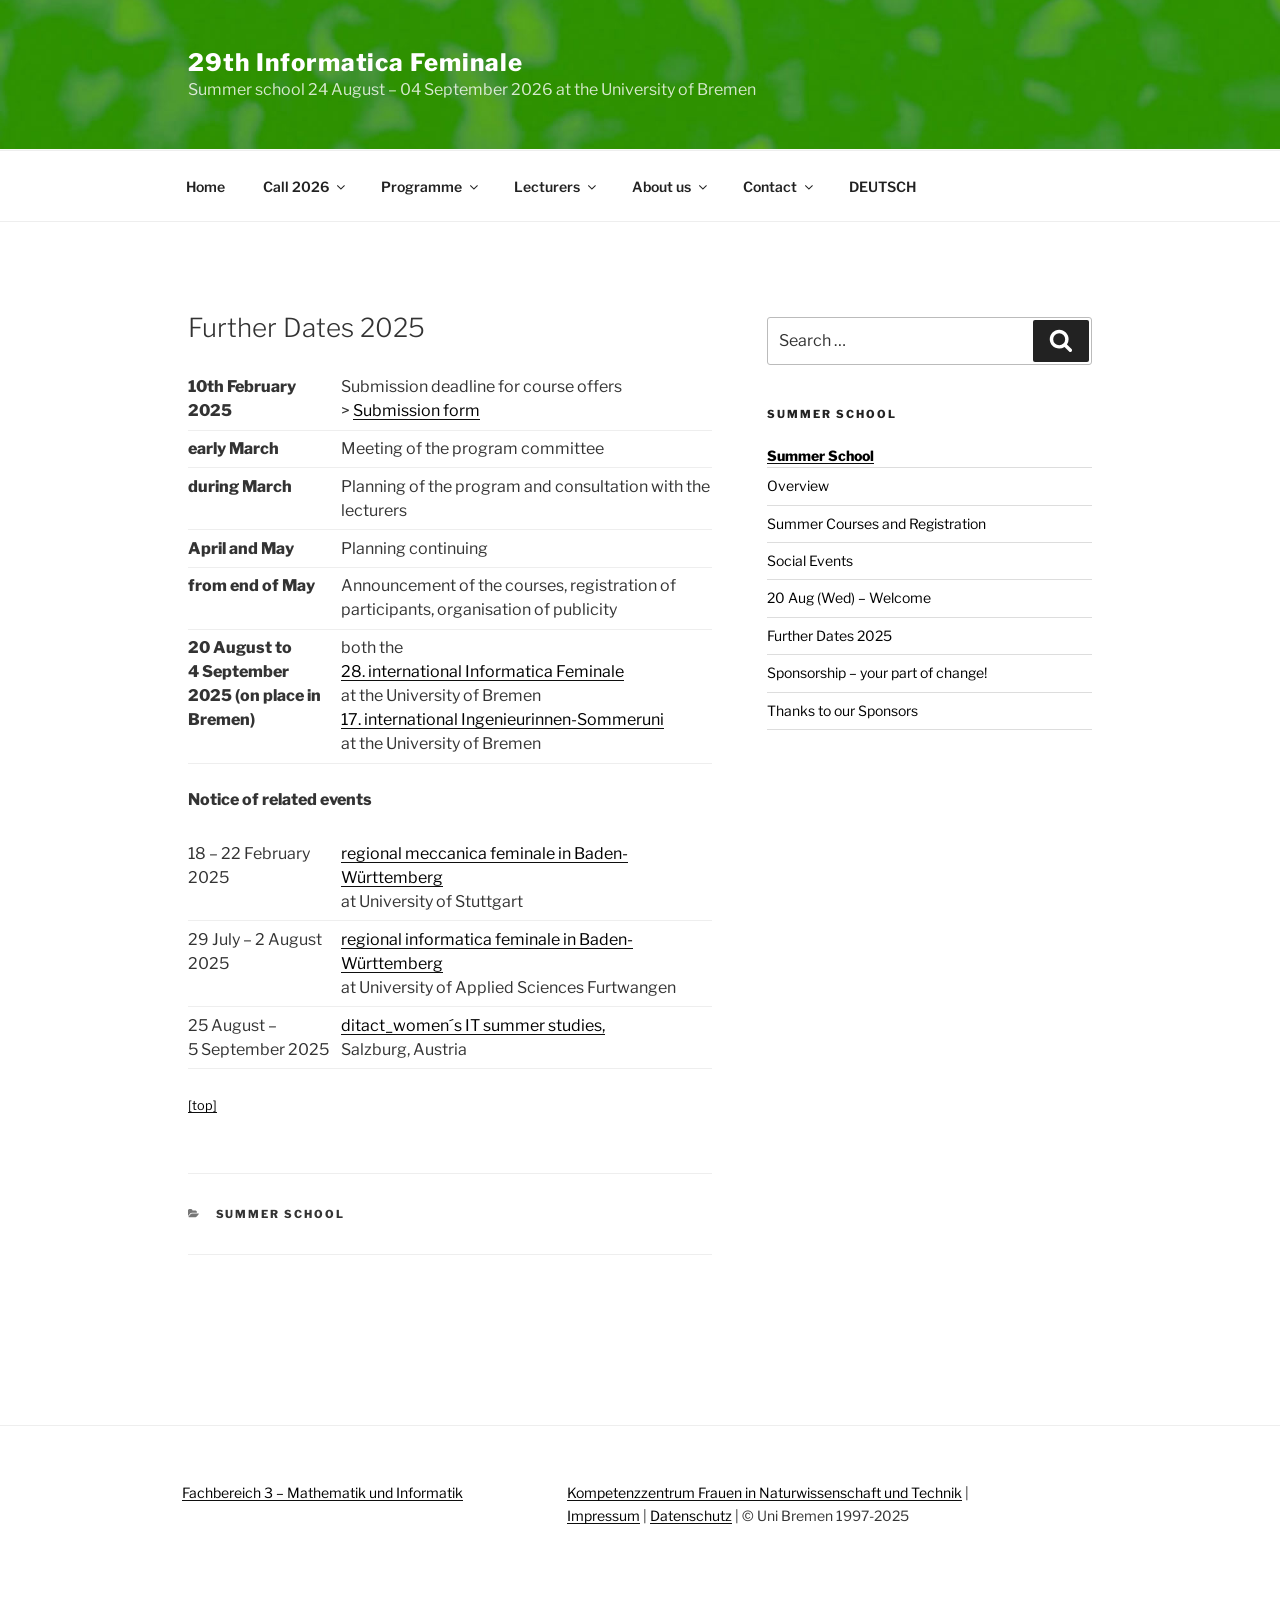 The width and height of the screenshot is (1280, 1618). I want to click on Further Dates 2025, so click(829, 635).